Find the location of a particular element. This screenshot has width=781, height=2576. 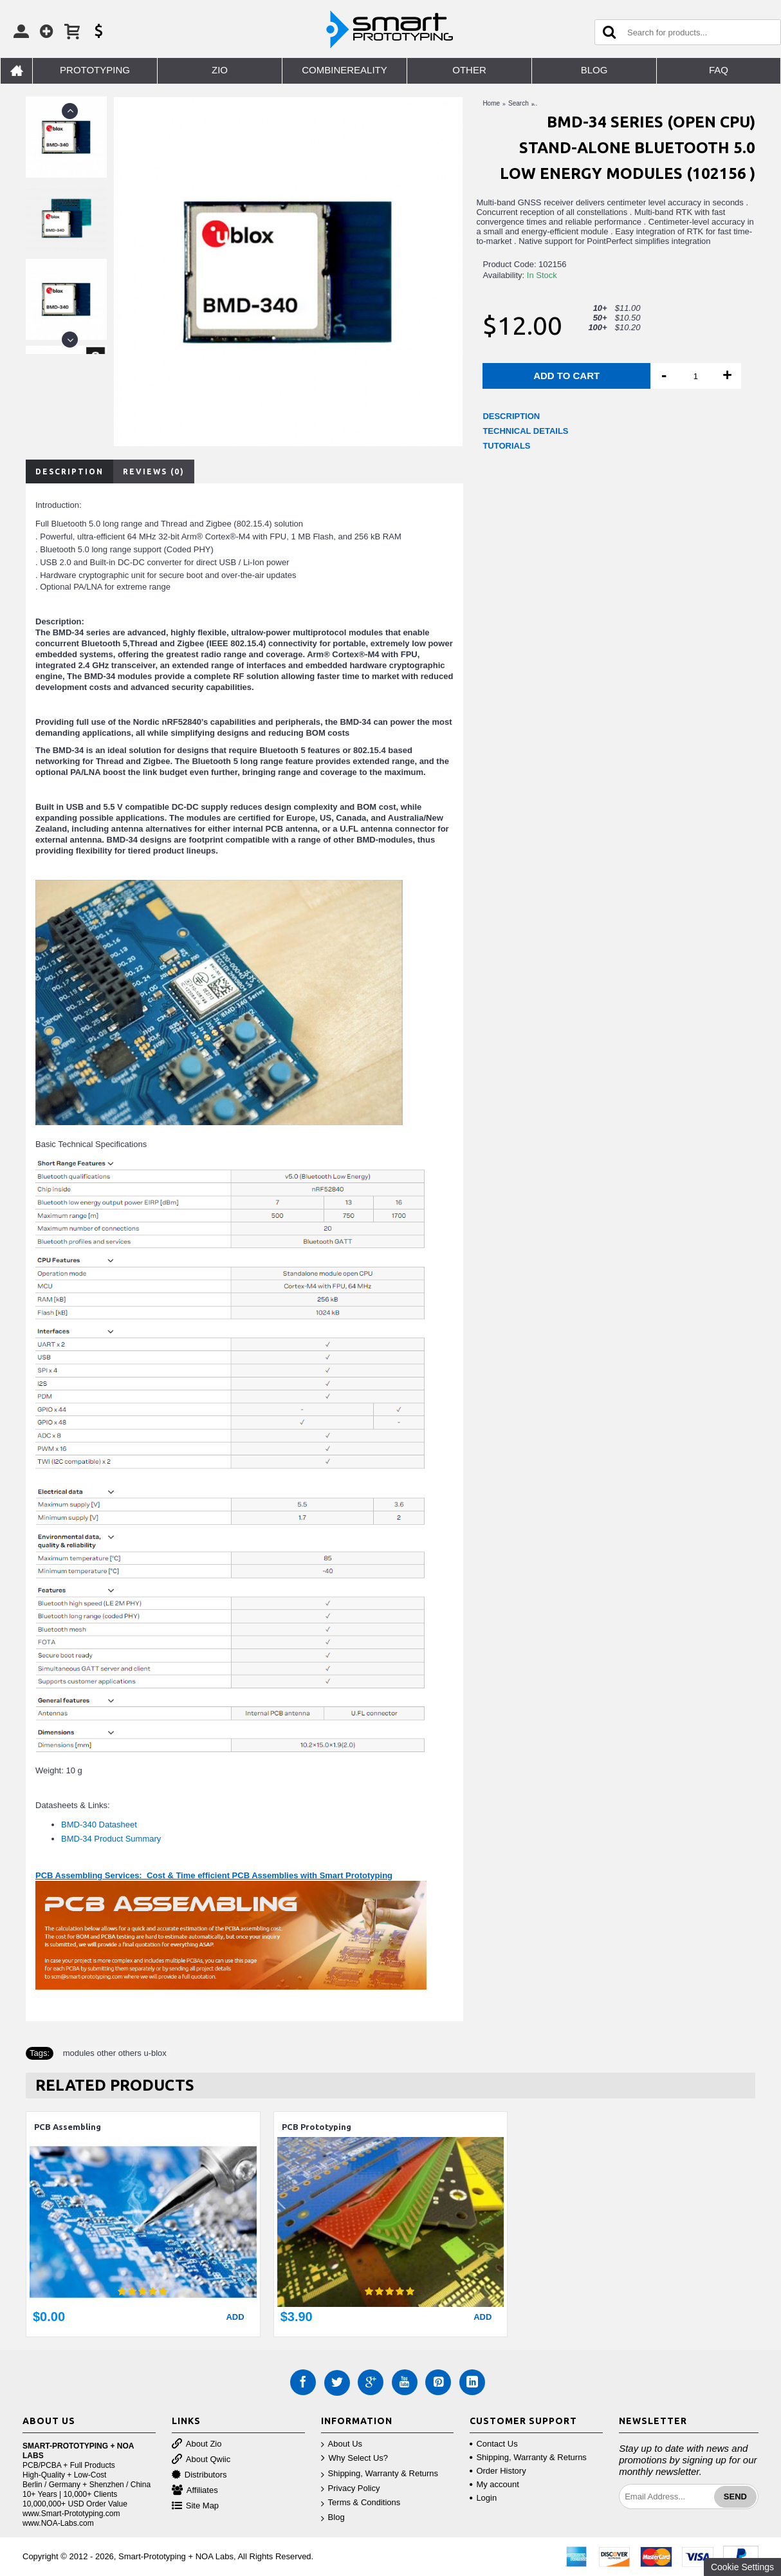

Blog is located at coordinates (333, 2517).